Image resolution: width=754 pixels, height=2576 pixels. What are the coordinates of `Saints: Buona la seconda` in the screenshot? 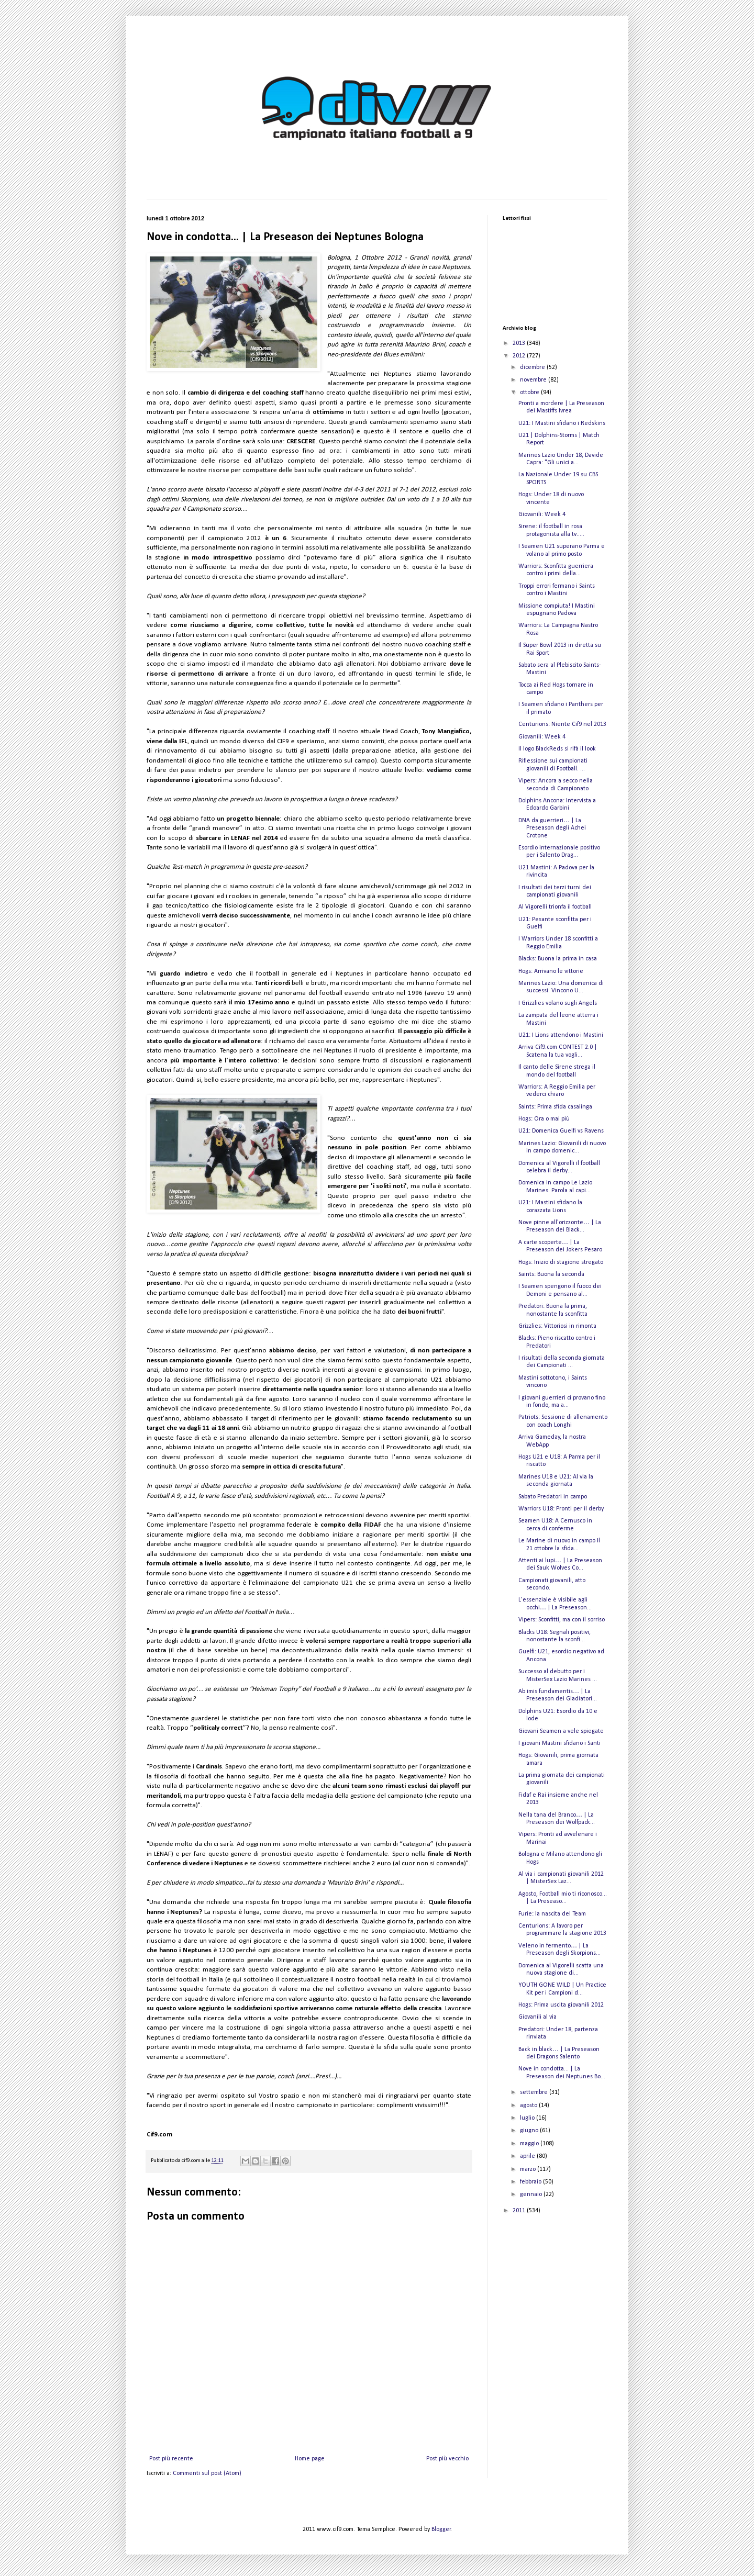 It's located at (551, 1274).